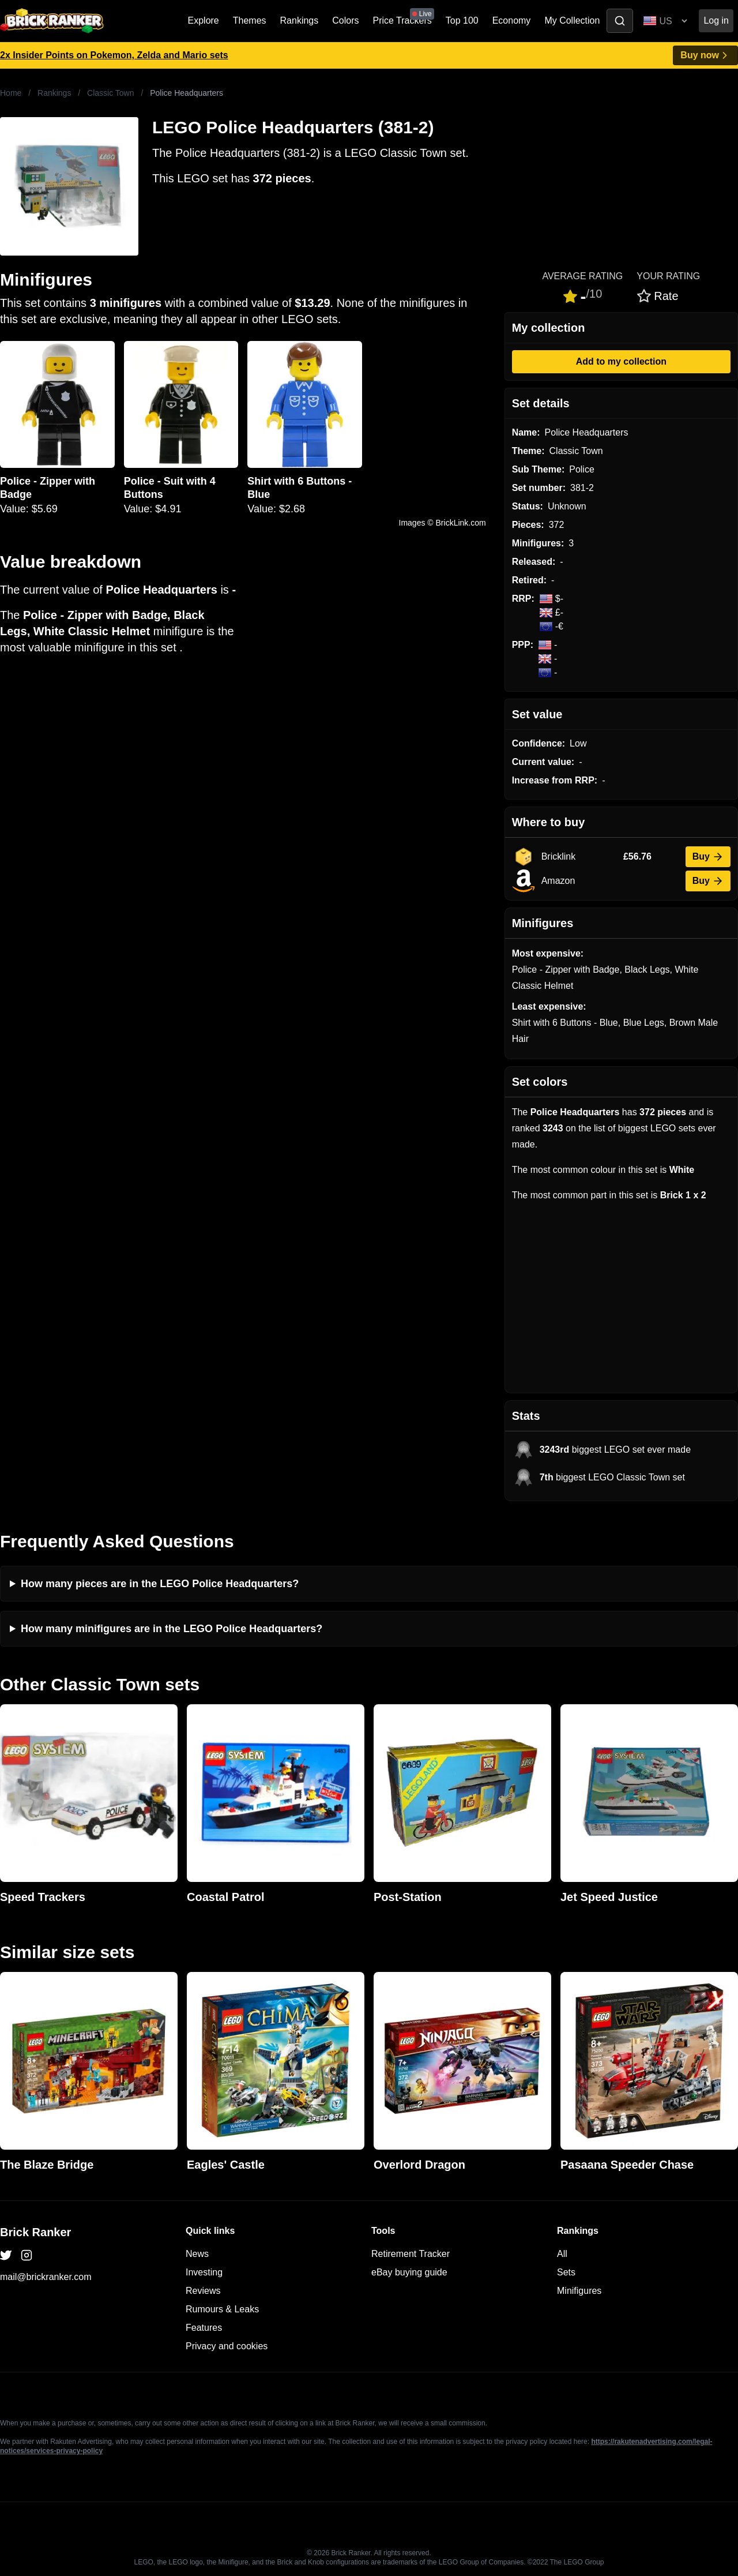 The width and height of the screenshot is (738, 2576). Describe the element at coordinates (114, 55) in the screenshot. I see `2x Insider Points on Pokemon, Zelda and Mario sets` at that location.